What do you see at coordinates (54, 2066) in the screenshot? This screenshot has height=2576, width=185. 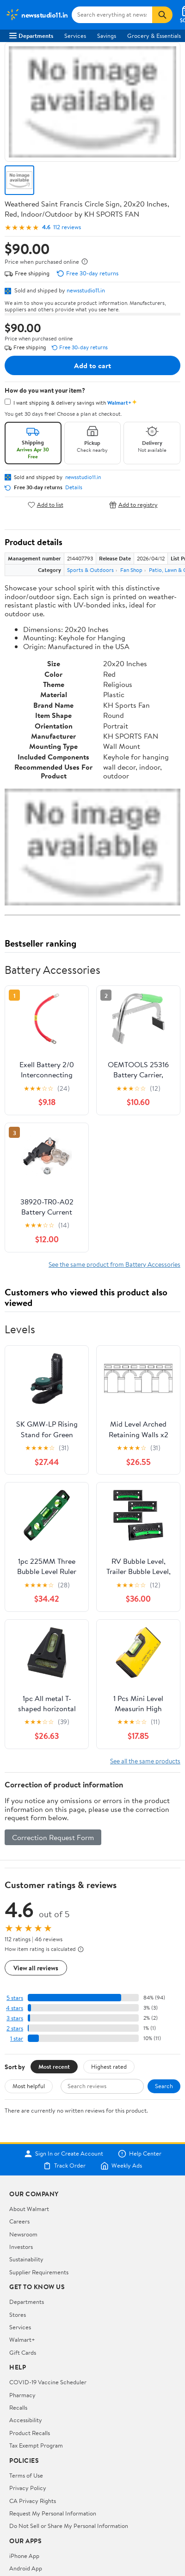 I see `Most recent` at bounding box center [54, 2066].